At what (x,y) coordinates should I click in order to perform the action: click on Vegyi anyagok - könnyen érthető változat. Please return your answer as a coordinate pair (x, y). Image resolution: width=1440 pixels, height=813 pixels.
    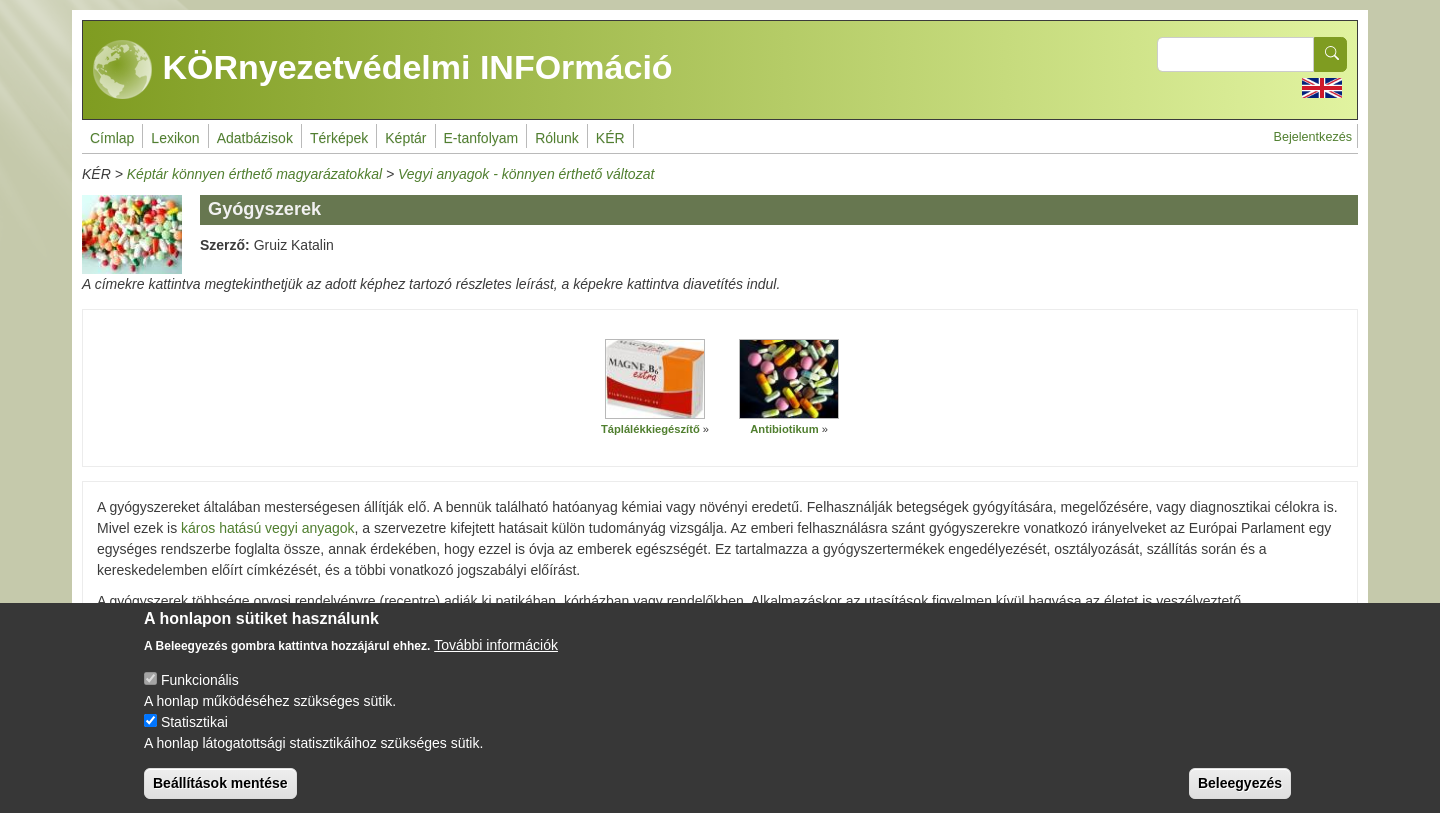
    Looking at the image, I should click on (526, 174).